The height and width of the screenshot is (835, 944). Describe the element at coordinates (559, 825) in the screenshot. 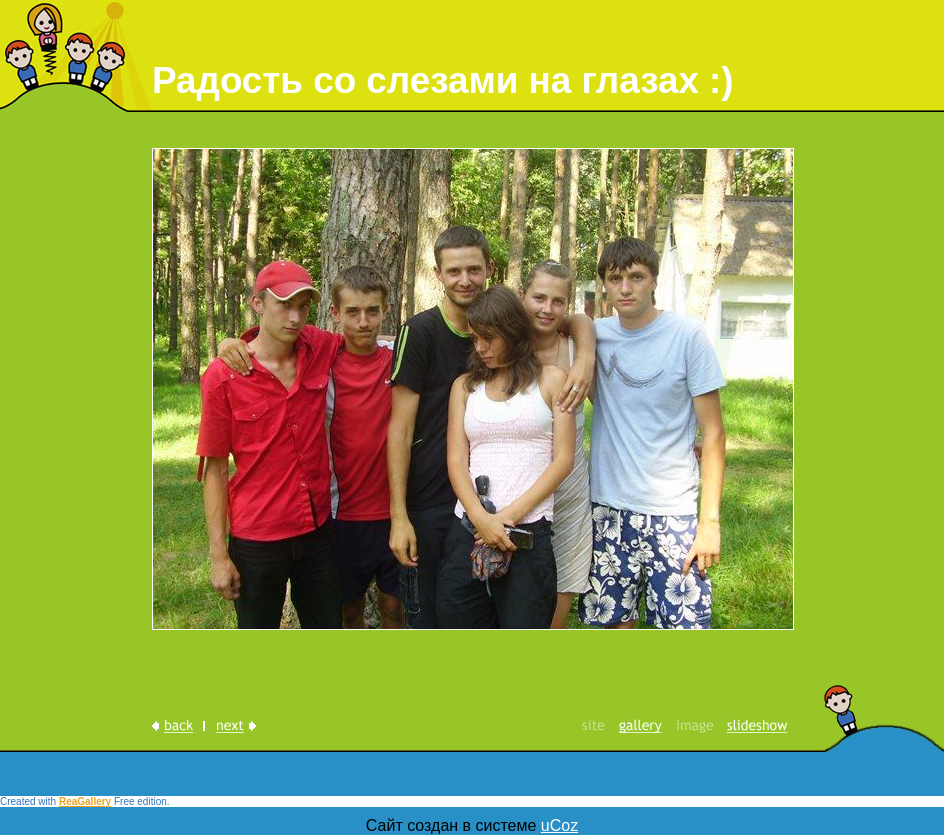

I see `uCoz` at that location.